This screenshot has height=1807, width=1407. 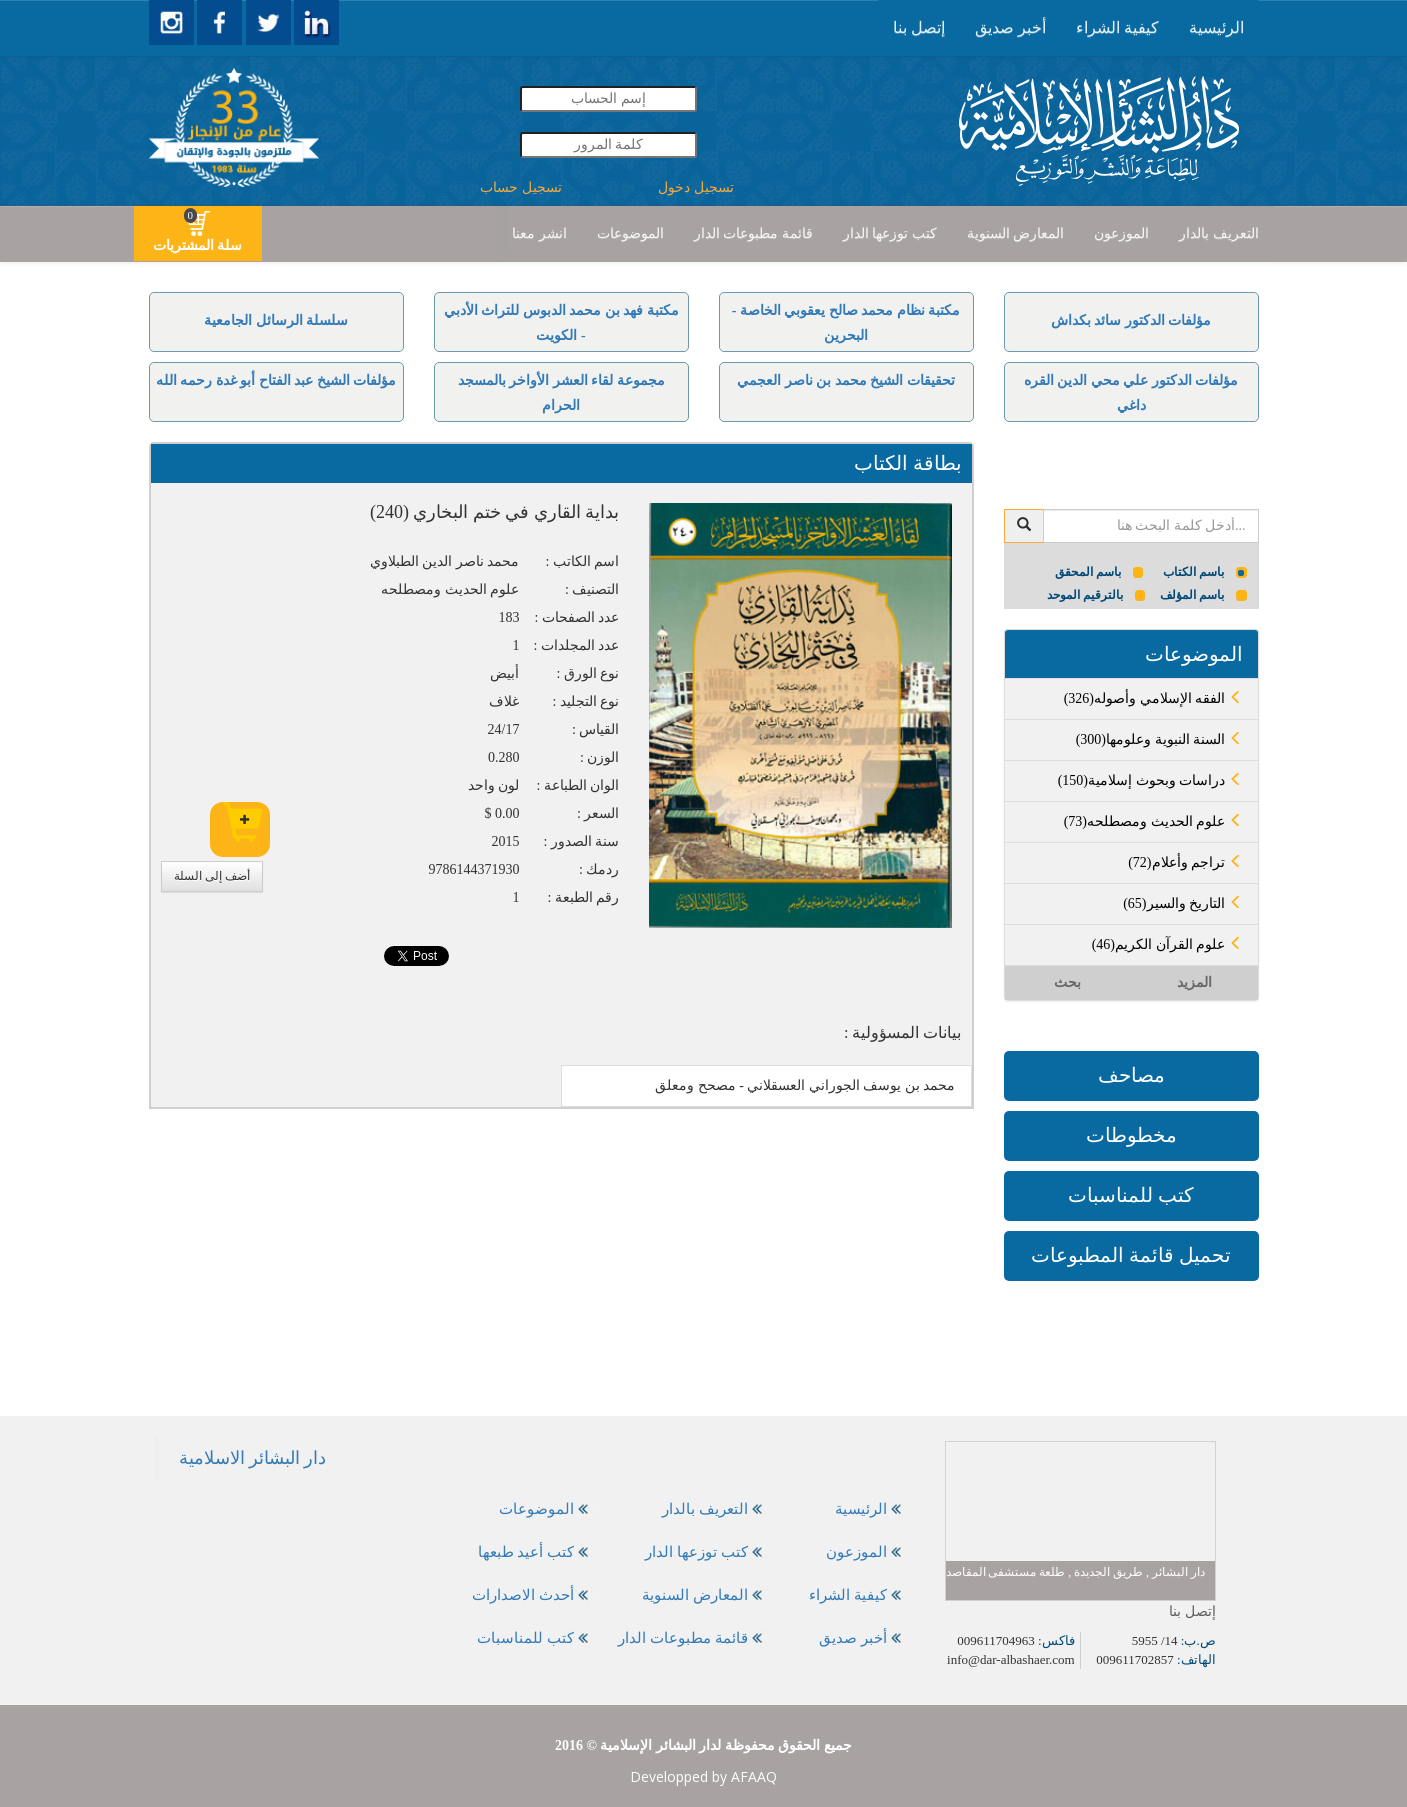 I want to click on (46)علوم القرآن الكريم, so click(x=1167, y=944).